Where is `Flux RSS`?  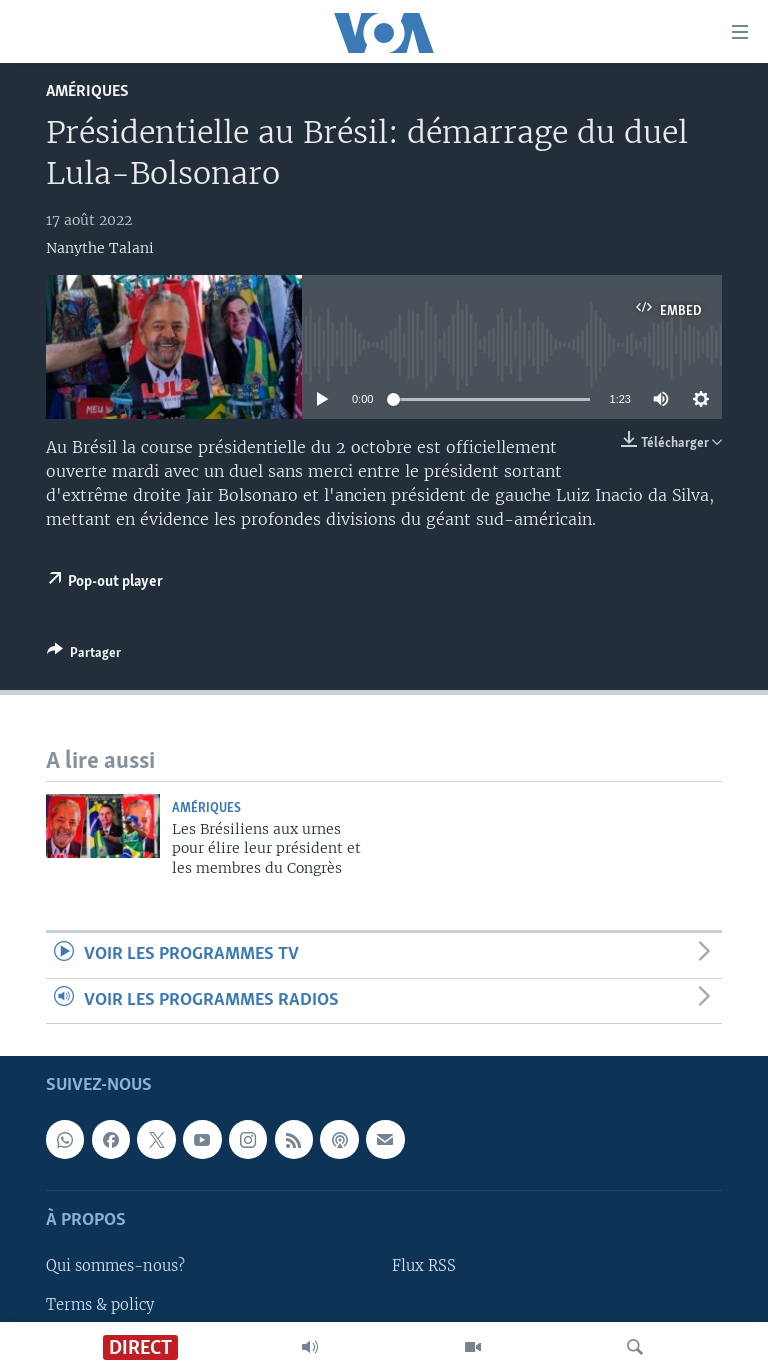 Flux RSS is located at coordinates (424, 1266).